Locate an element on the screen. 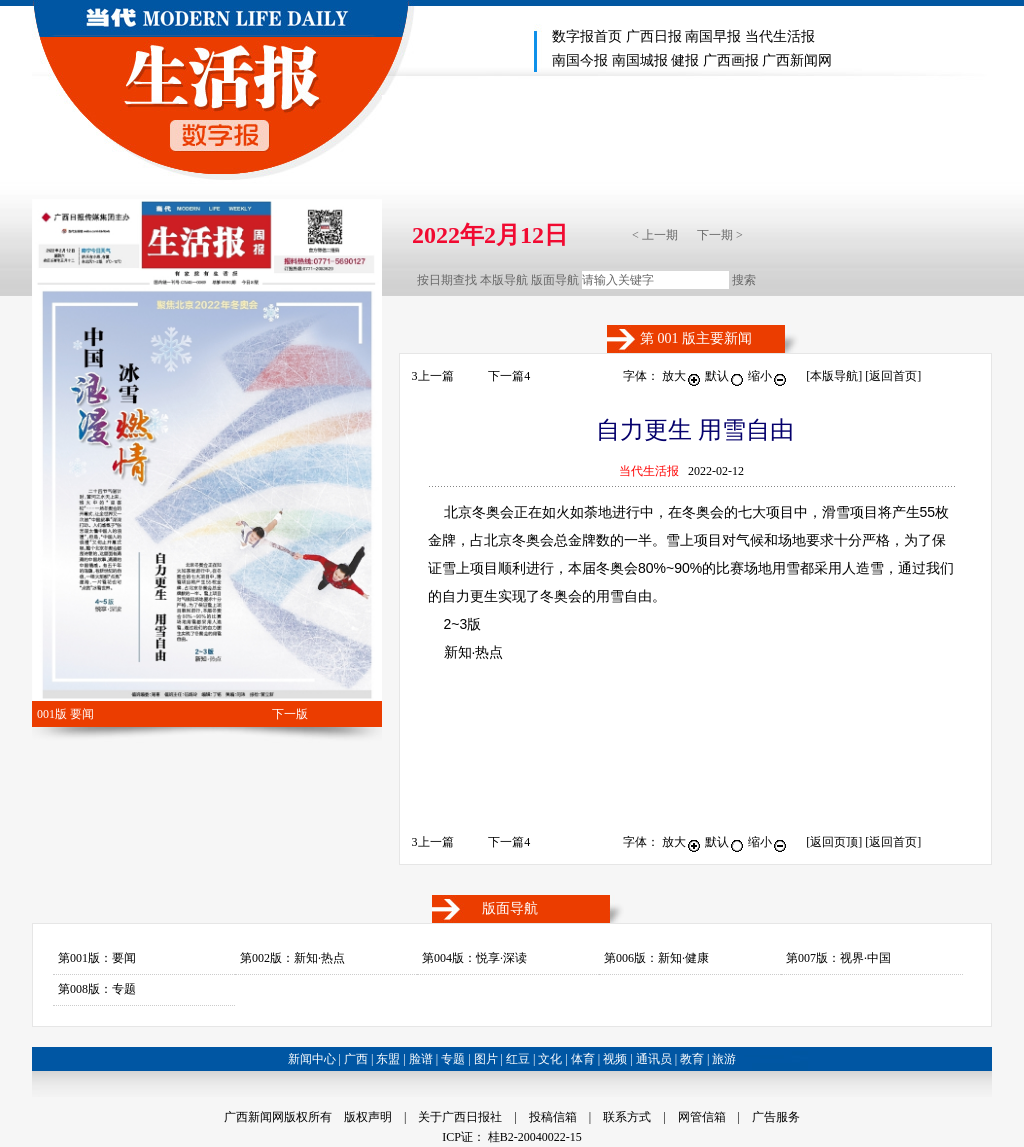  新闻中心 is located at coordinates (312, 1059).